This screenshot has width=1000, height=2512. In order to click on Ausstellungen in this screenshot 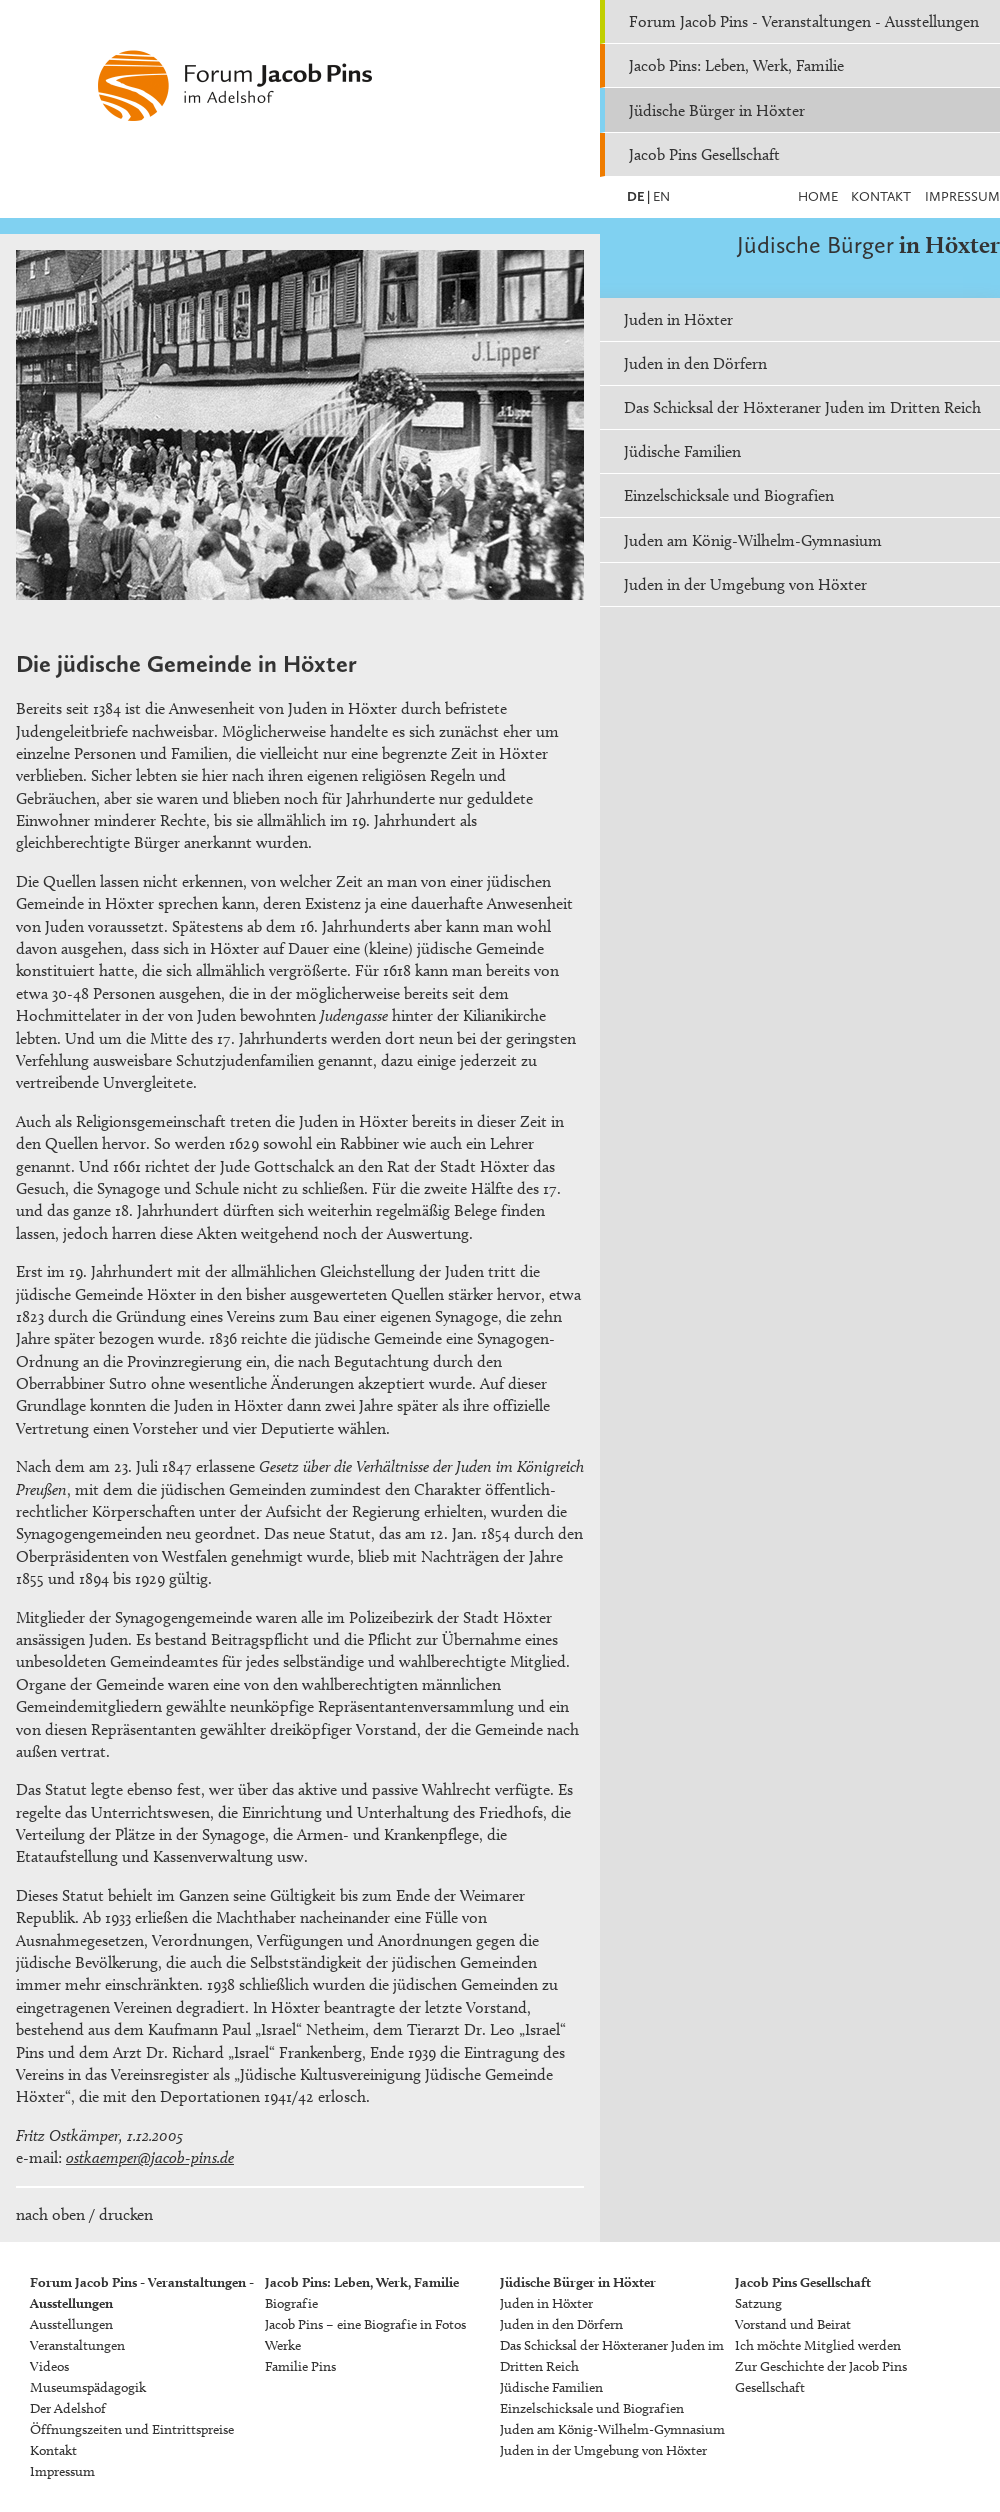, I will do `click(71, 2324)`.